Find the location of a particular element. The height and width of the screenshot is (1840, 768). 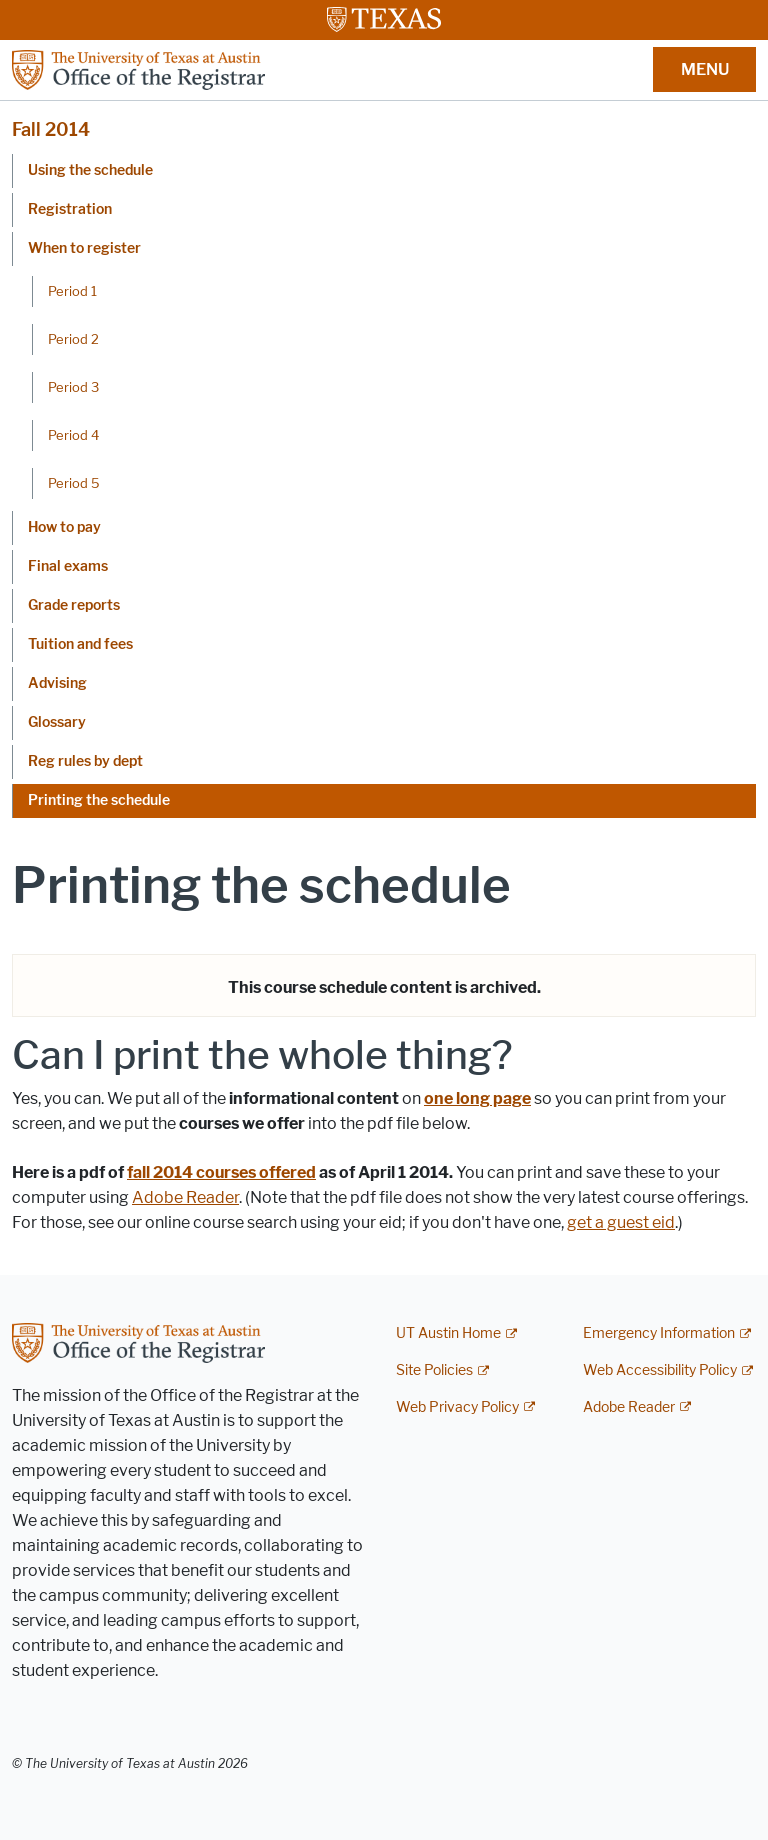

one long page is located at coordinates (477, 1098).